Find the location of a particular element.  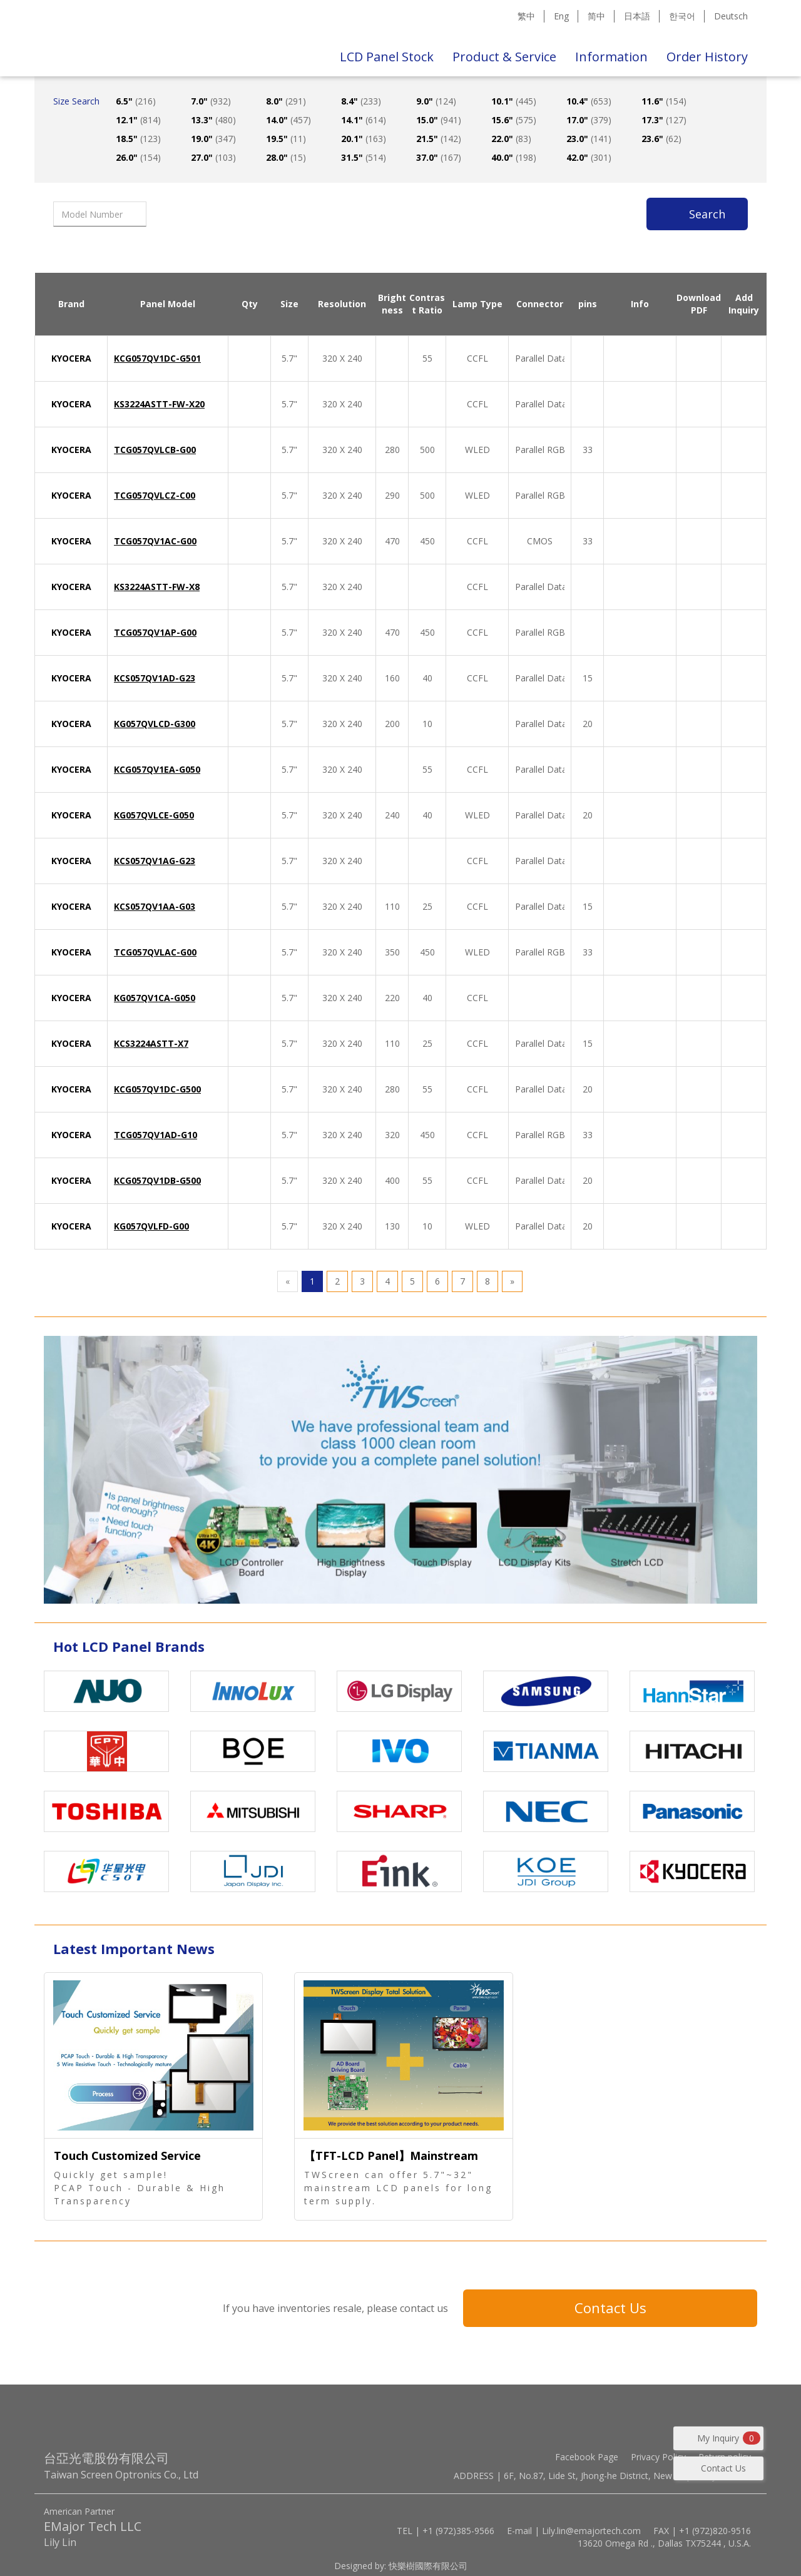

23.0" is located at coordinates (588, 139).